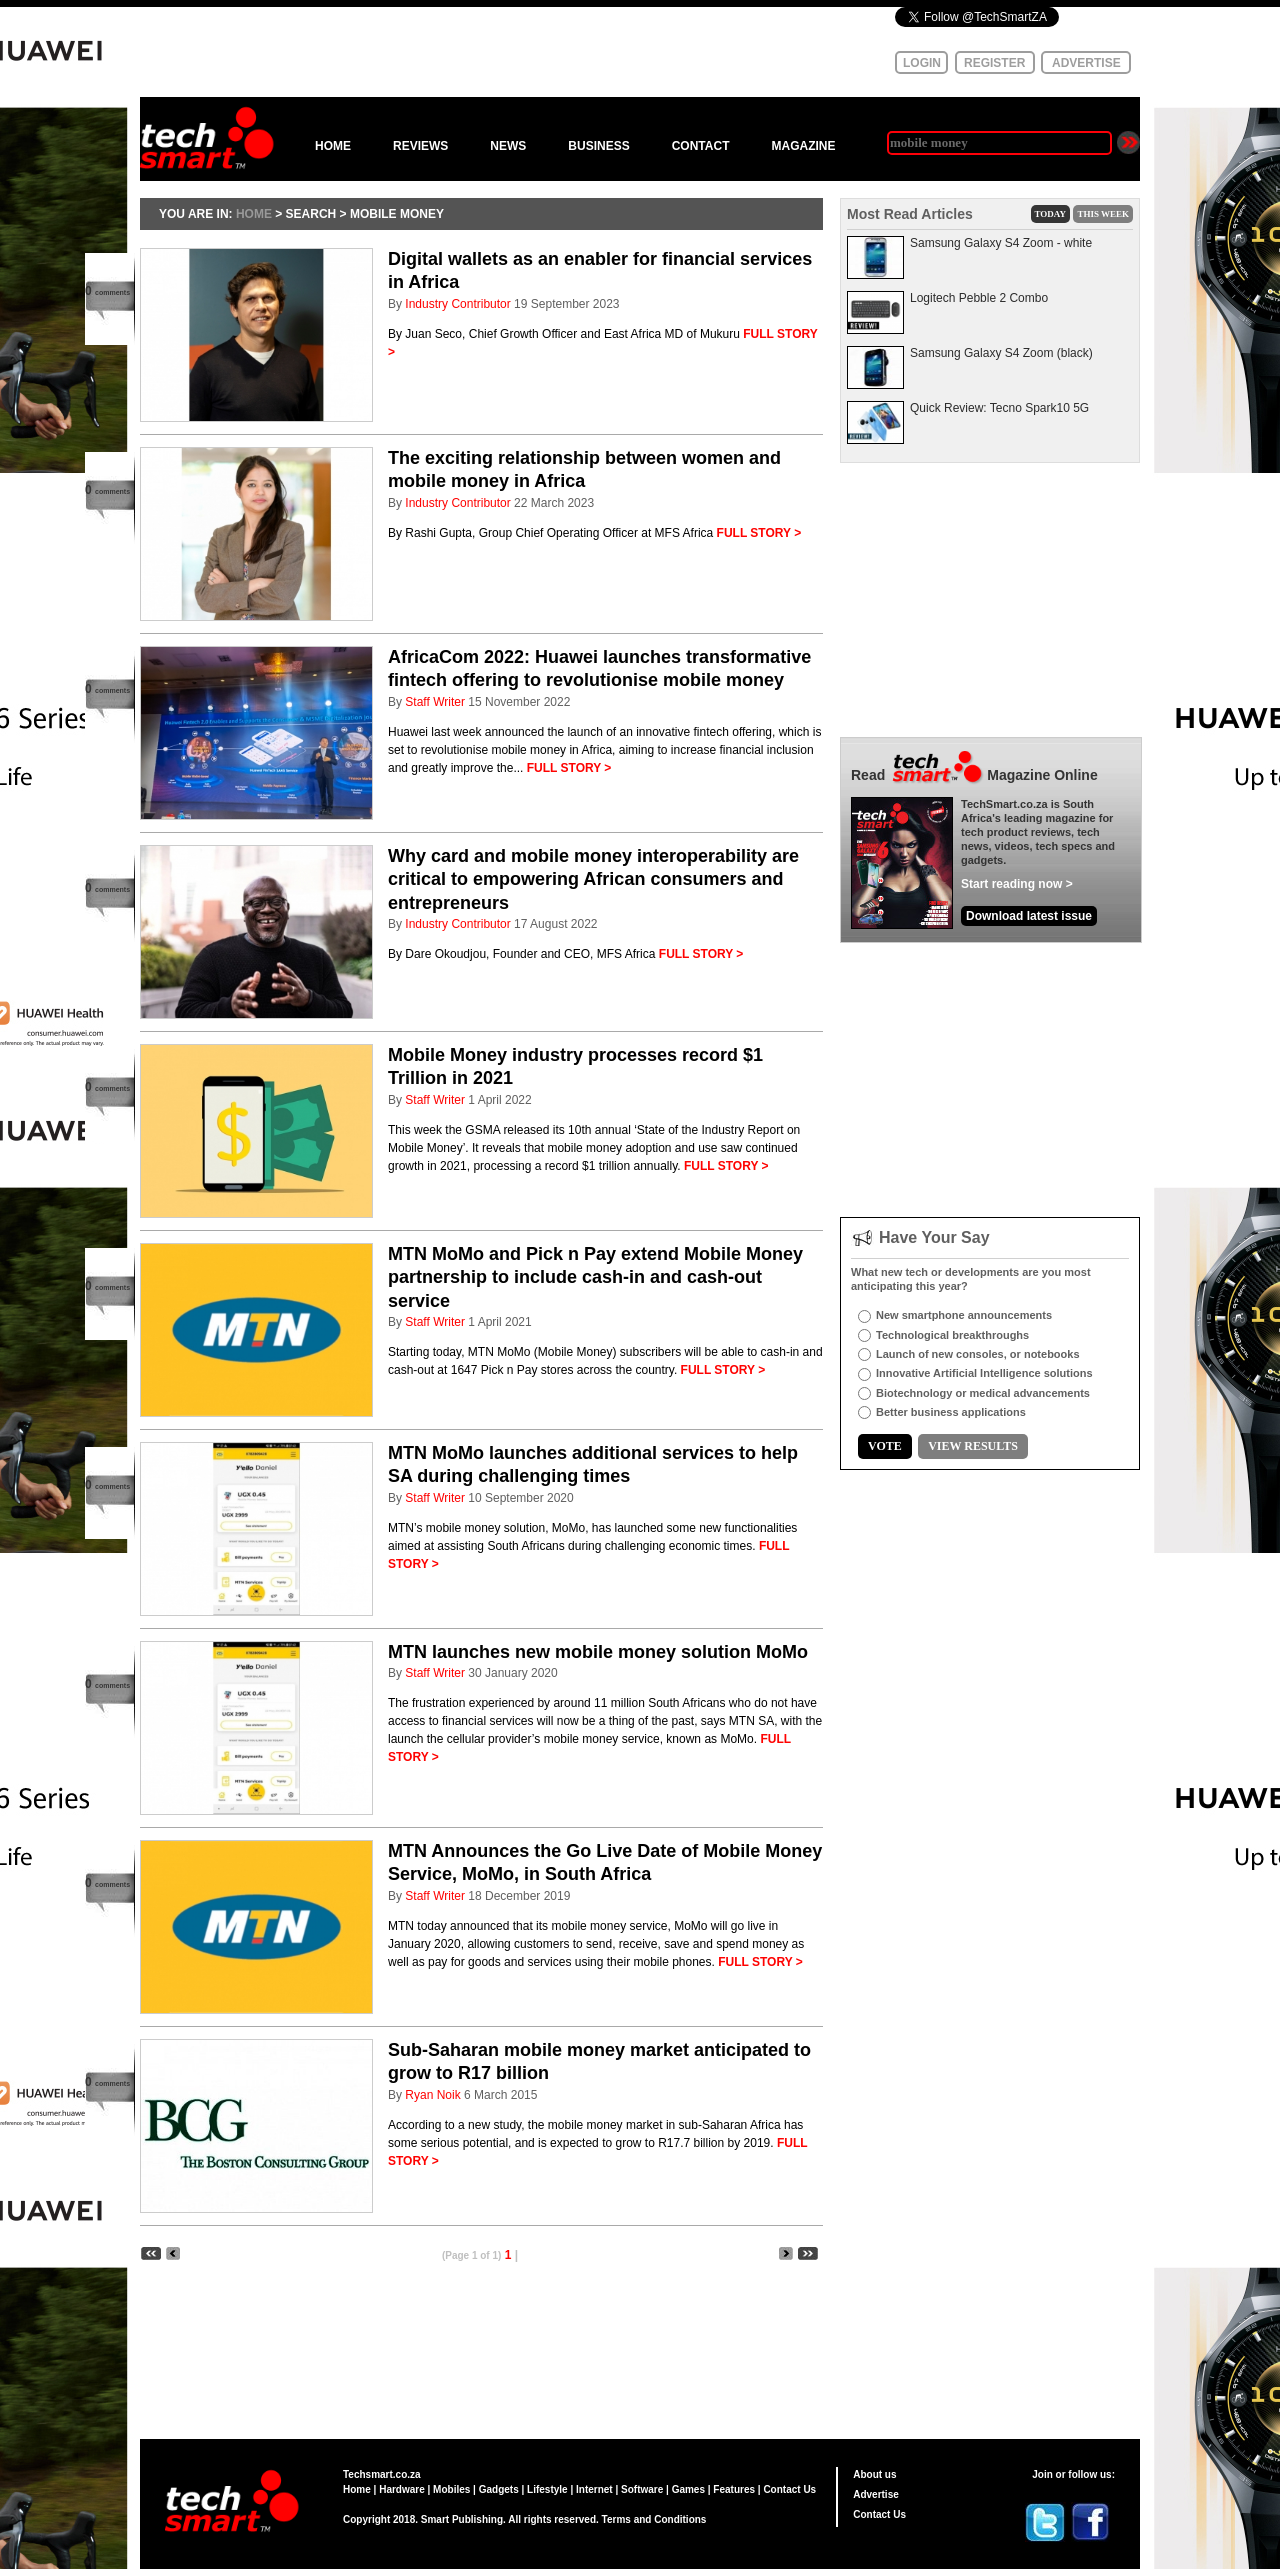 This screenshot has height=2569, width=1280. What do you see at coordinates (964, 1315) in the screenshot?
I see `New smartphone announcements` at bounding box center [964, 1315].